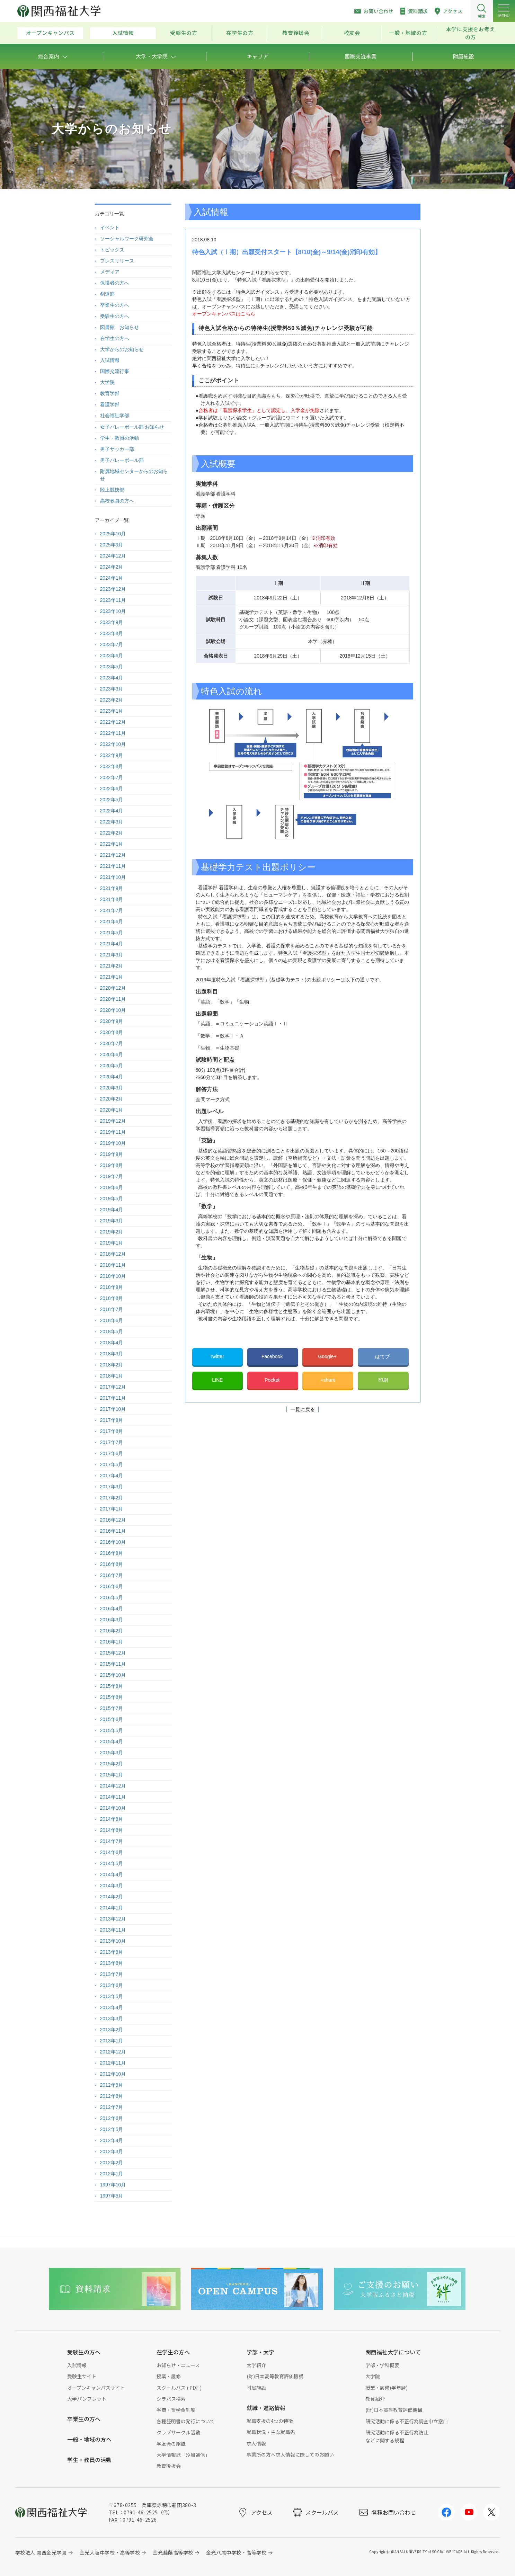  I want to click on 2018年5月, so click(111, 1331).